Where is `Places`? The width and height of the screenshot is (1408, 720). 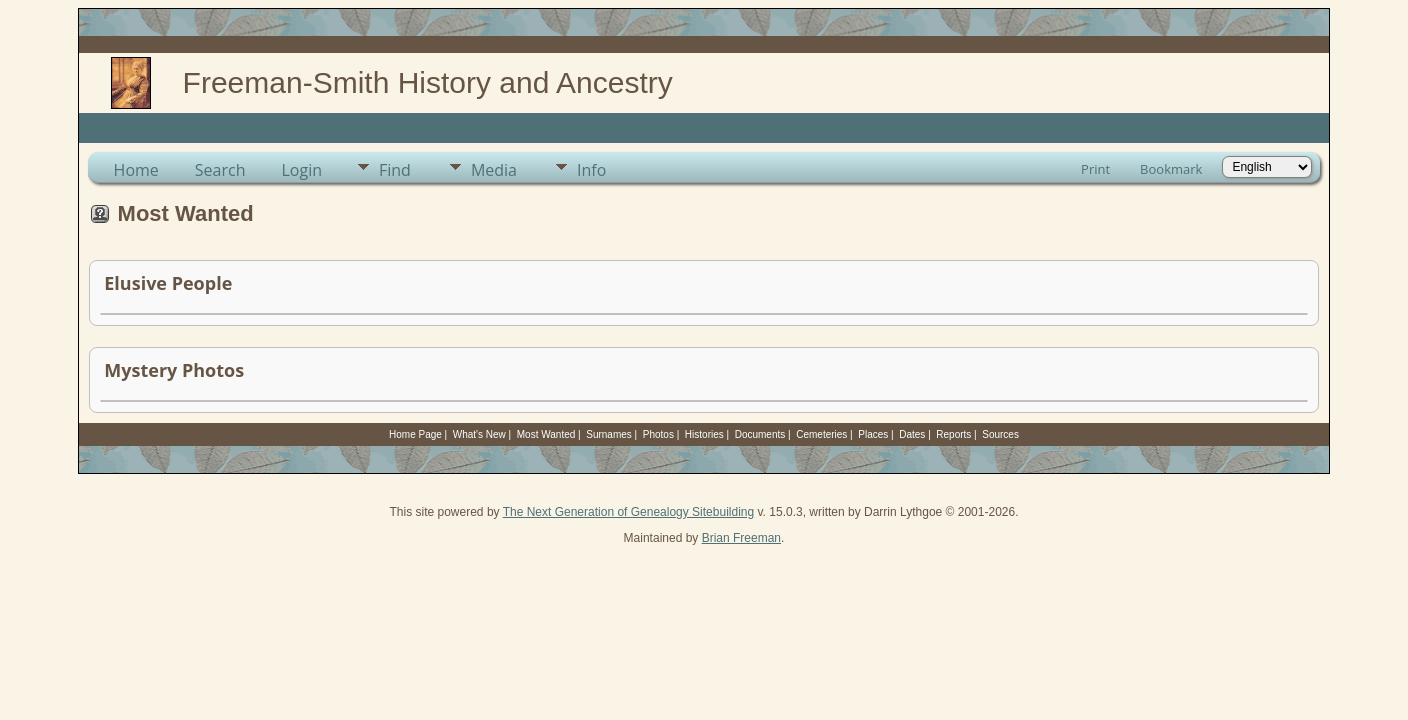
Places is located at coordinates (873, 434).